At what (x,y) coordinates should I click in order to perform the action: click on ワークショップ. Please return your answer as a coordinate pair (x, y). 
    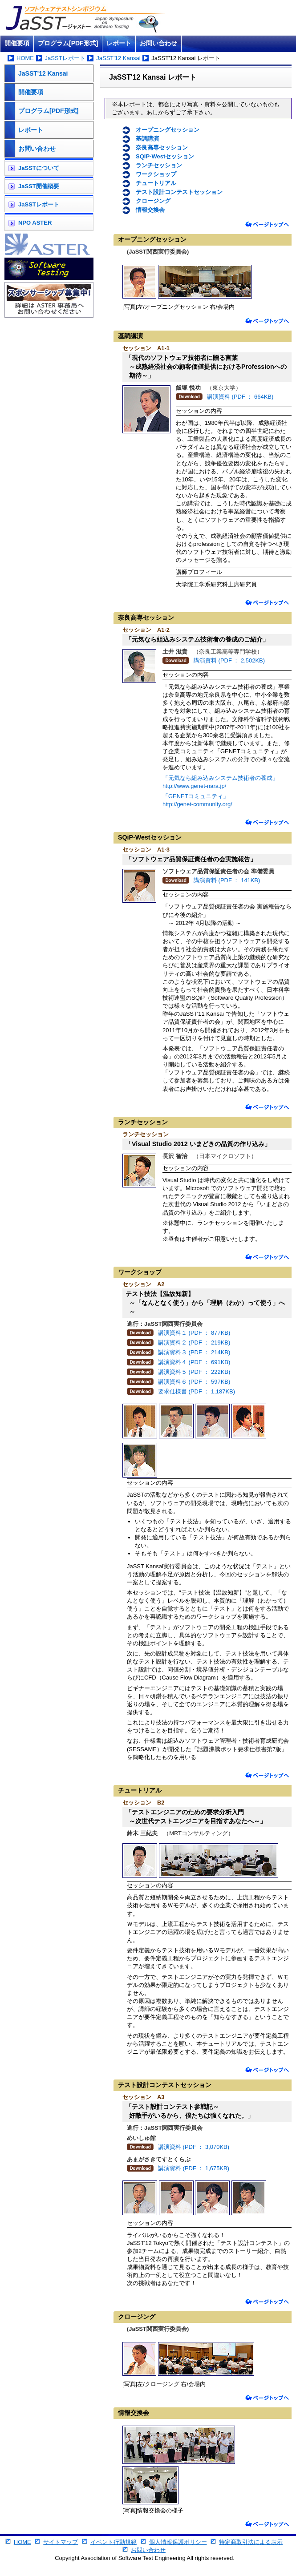
    Looking at the image, I should click on (156, 174).